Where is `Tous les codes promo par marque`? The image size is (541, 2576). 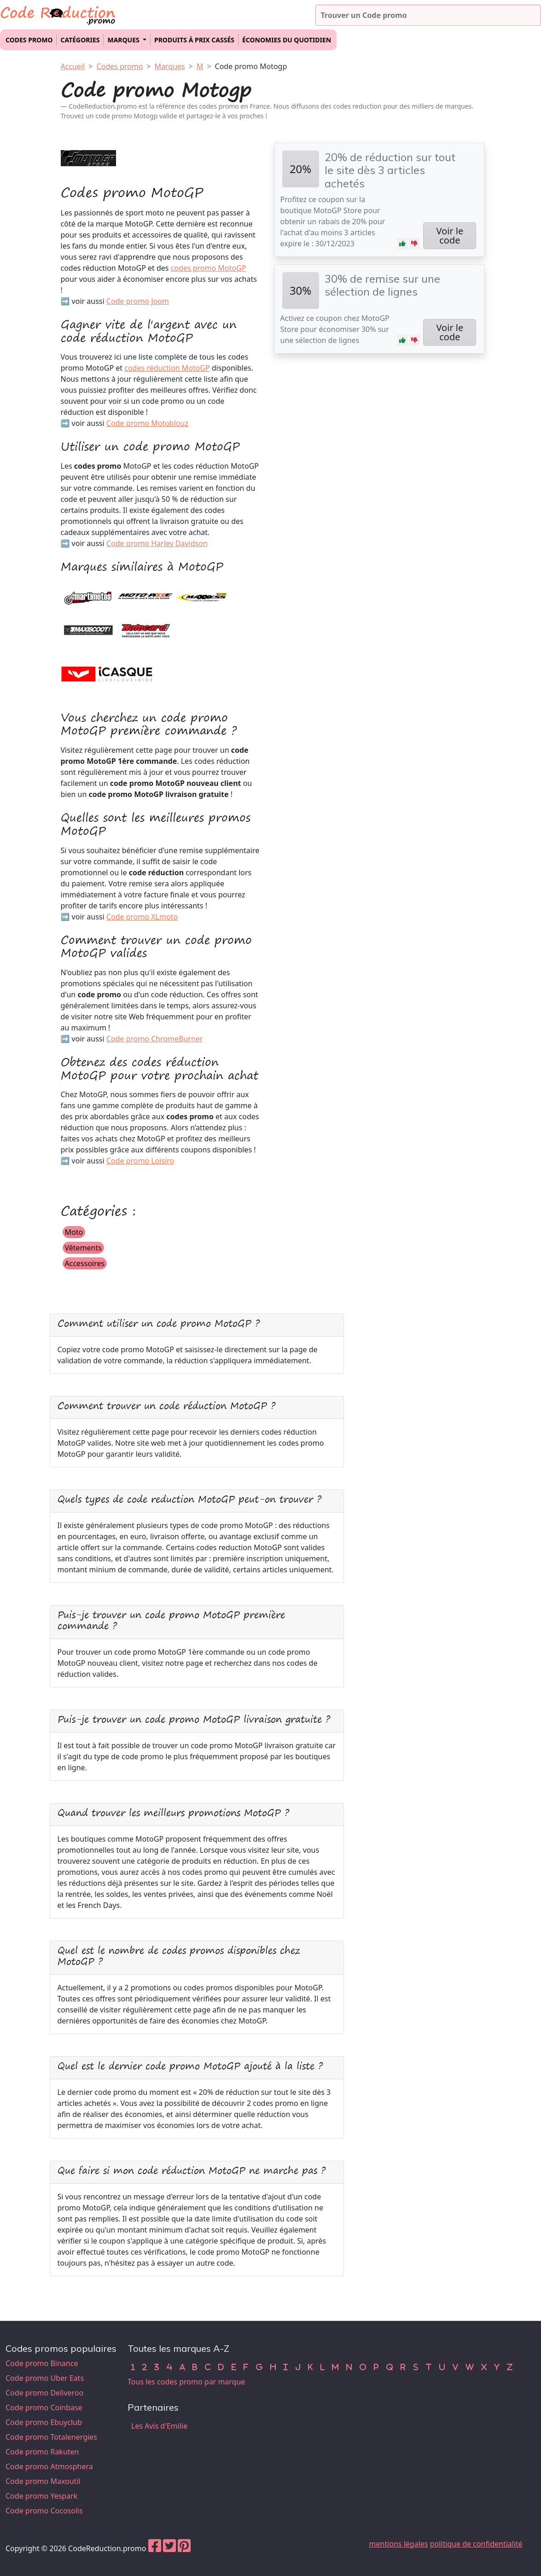
Tous les codes promo par marque is located at coordinates (186, 2382).